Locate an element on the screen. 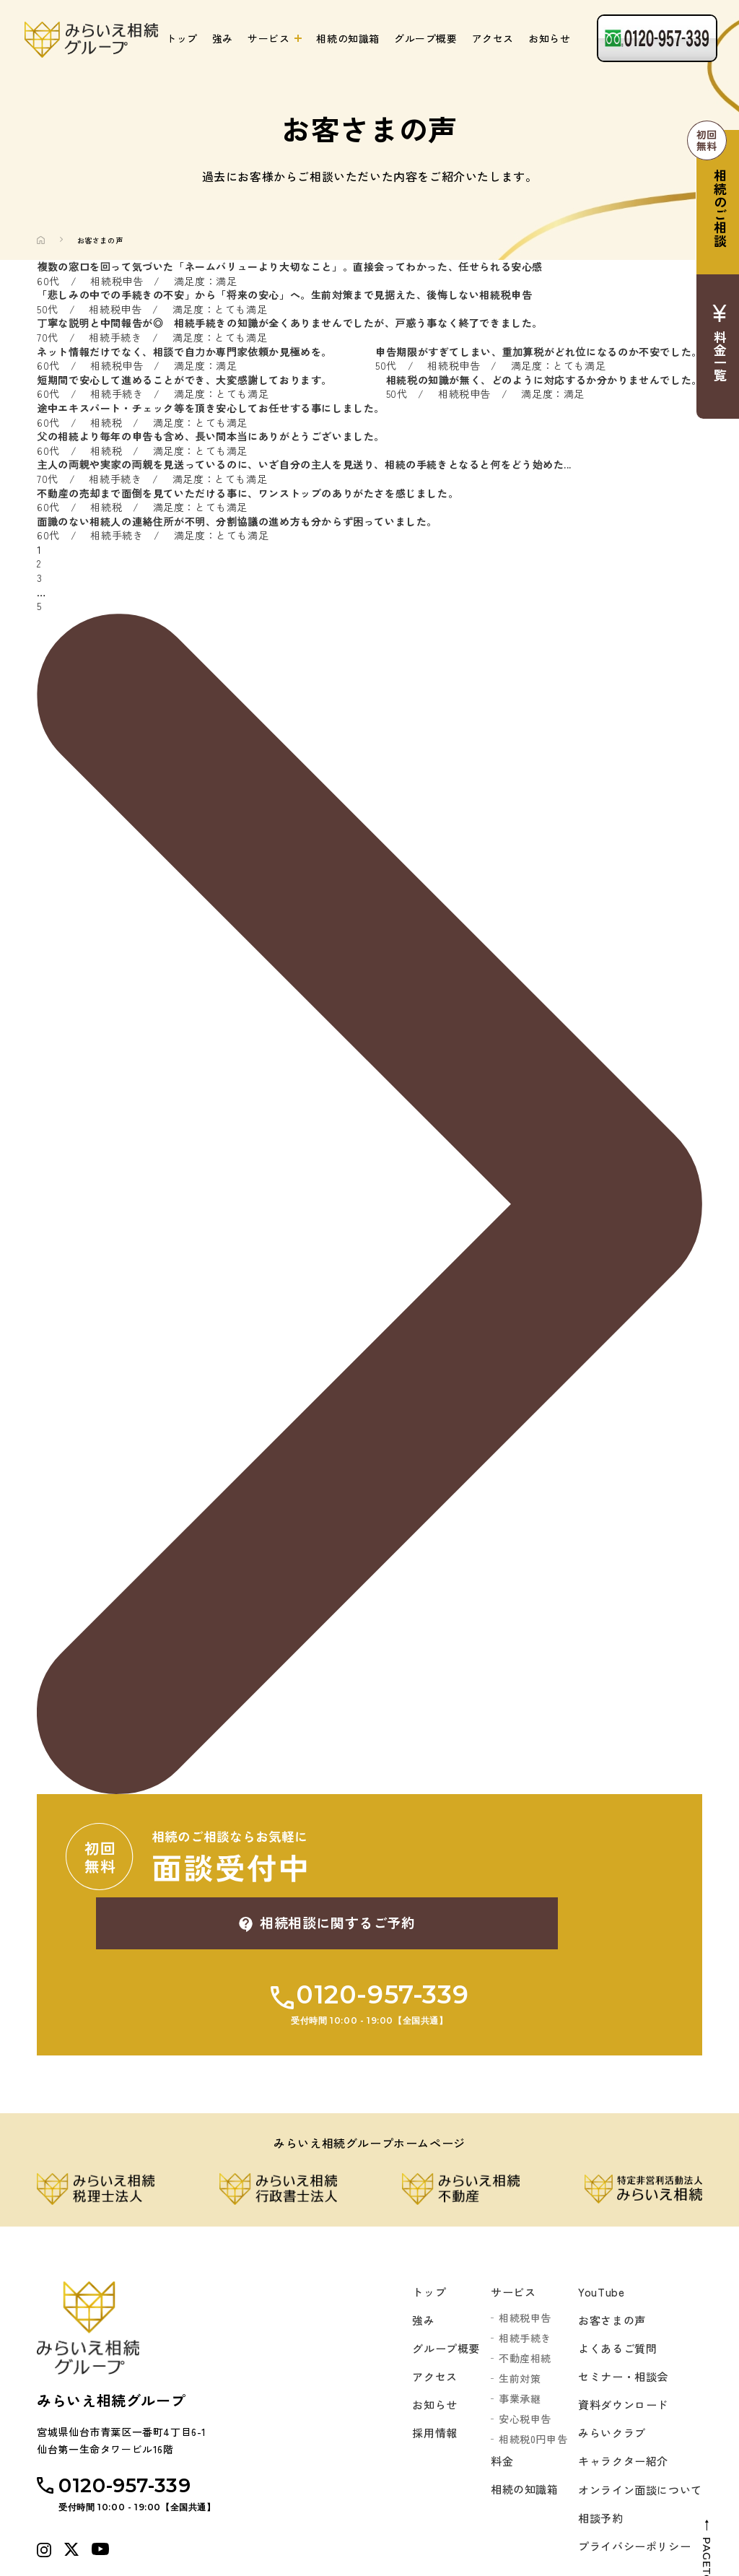 This screenshot has width=739, height=2576. 強み is located at coordinates (222, 38).